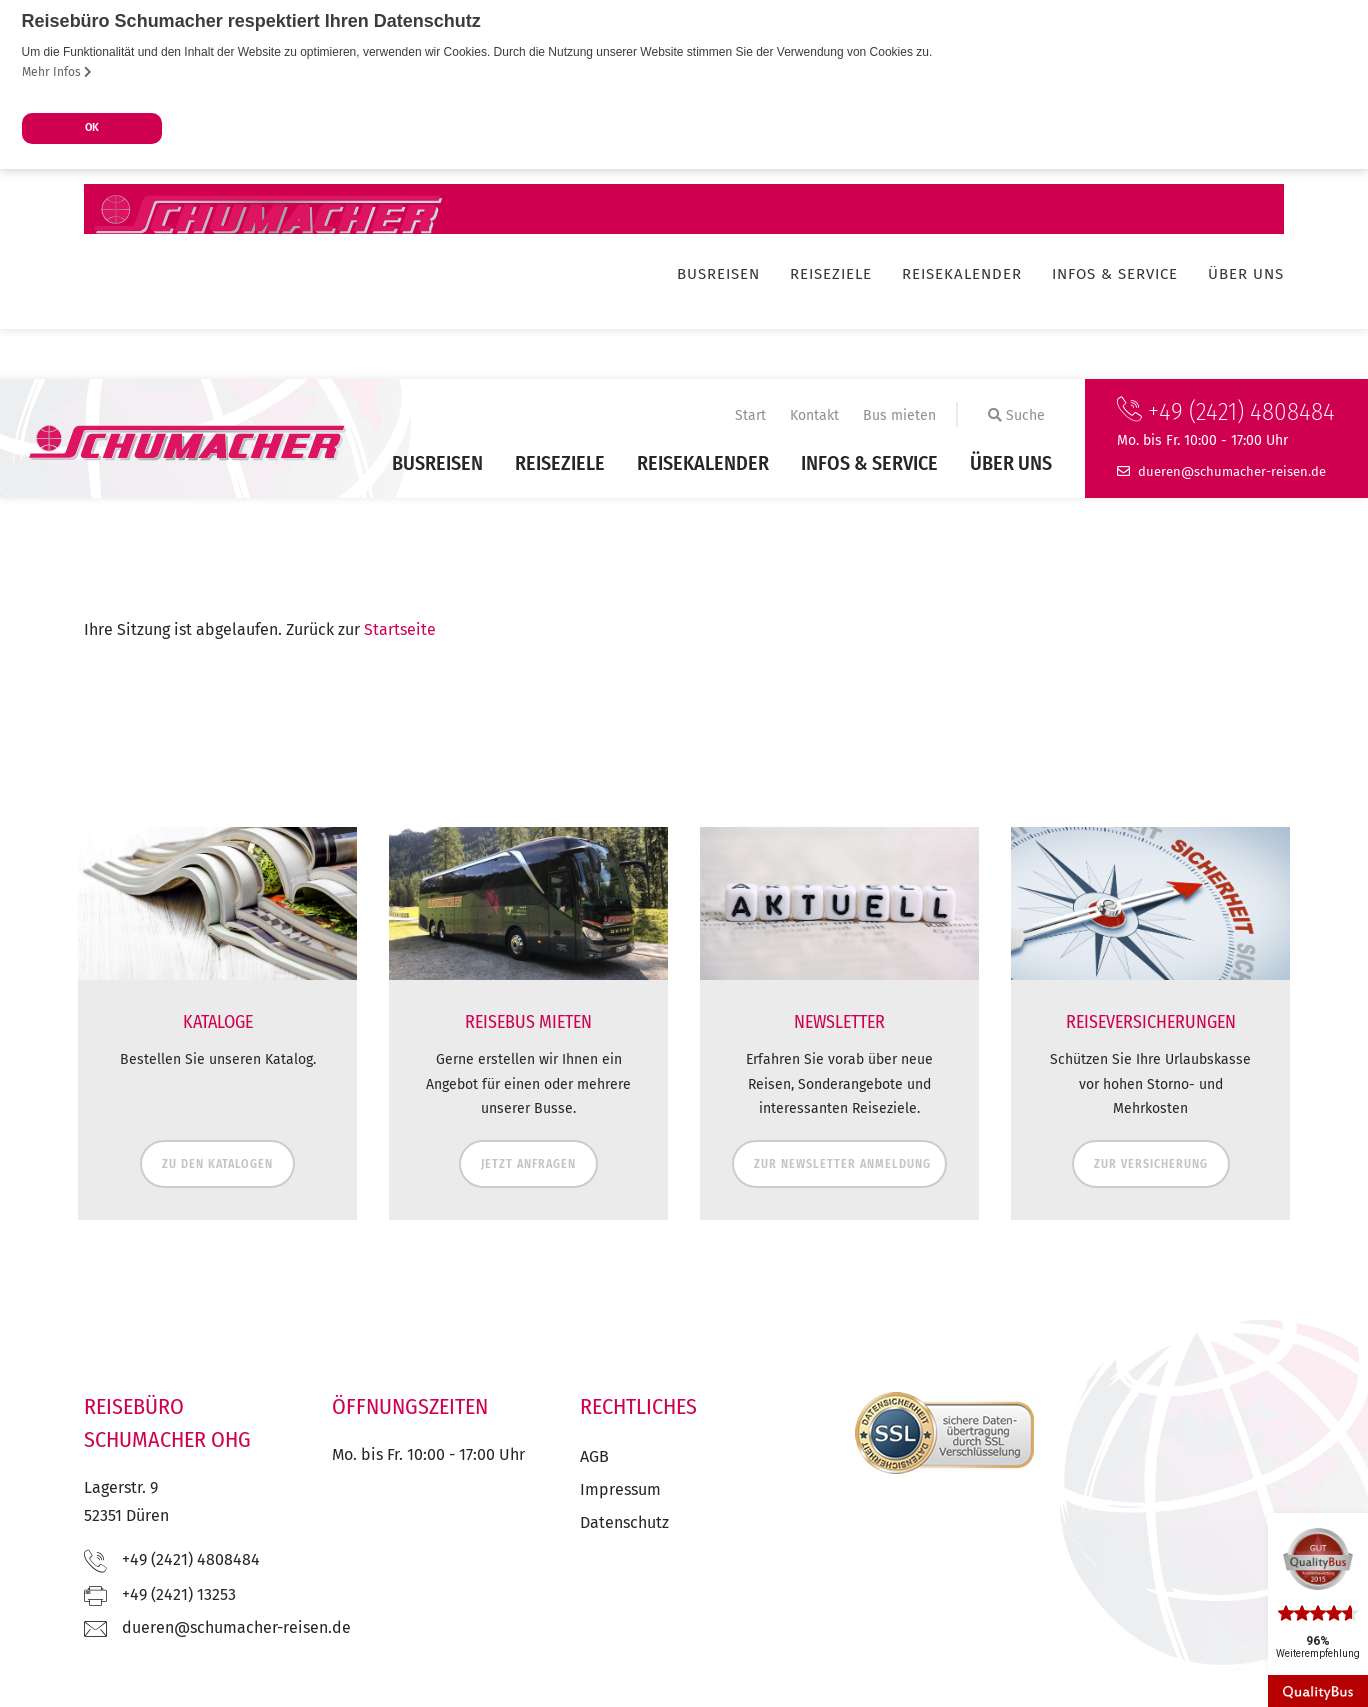  I want to click on OK [button], so click(92, 127).